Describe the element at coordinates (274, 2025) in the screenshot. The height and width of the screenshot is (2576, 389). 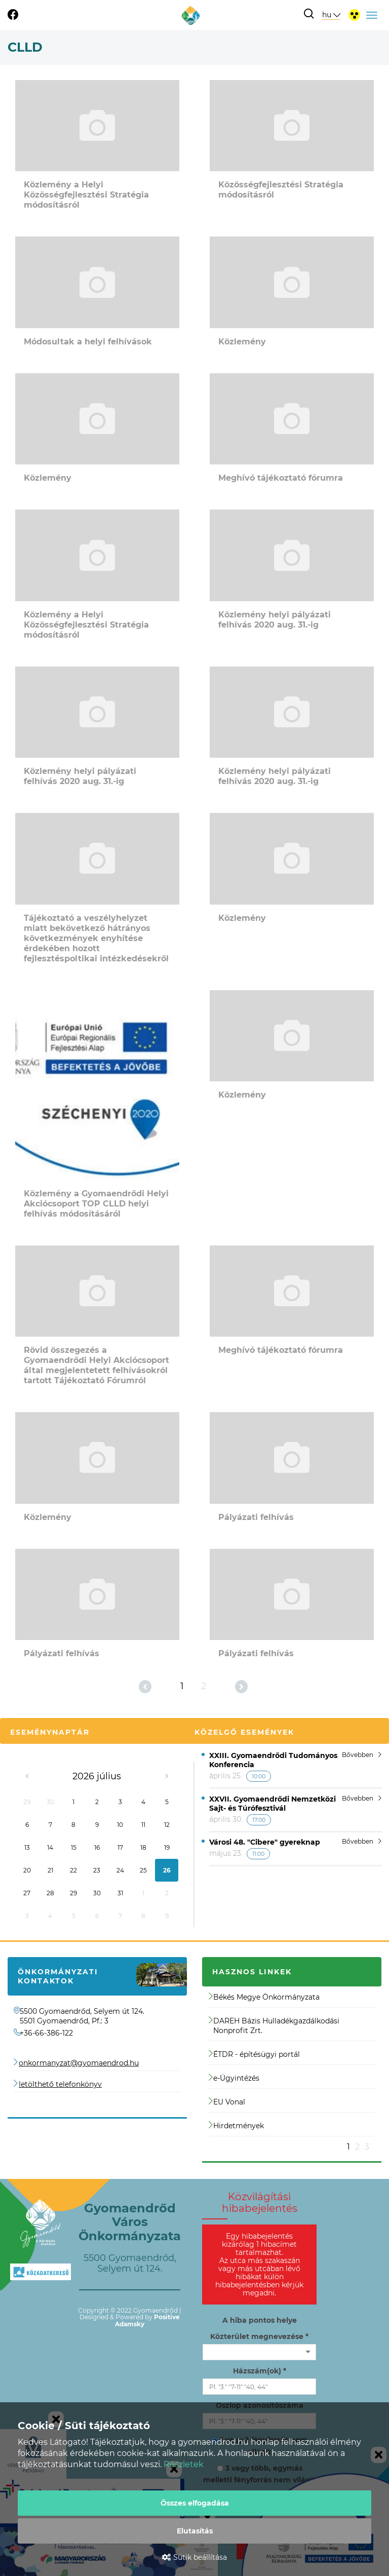
I see `DAREH Bázis Hulladékgazdálkodási Nonprofit Zrt.` at that location.